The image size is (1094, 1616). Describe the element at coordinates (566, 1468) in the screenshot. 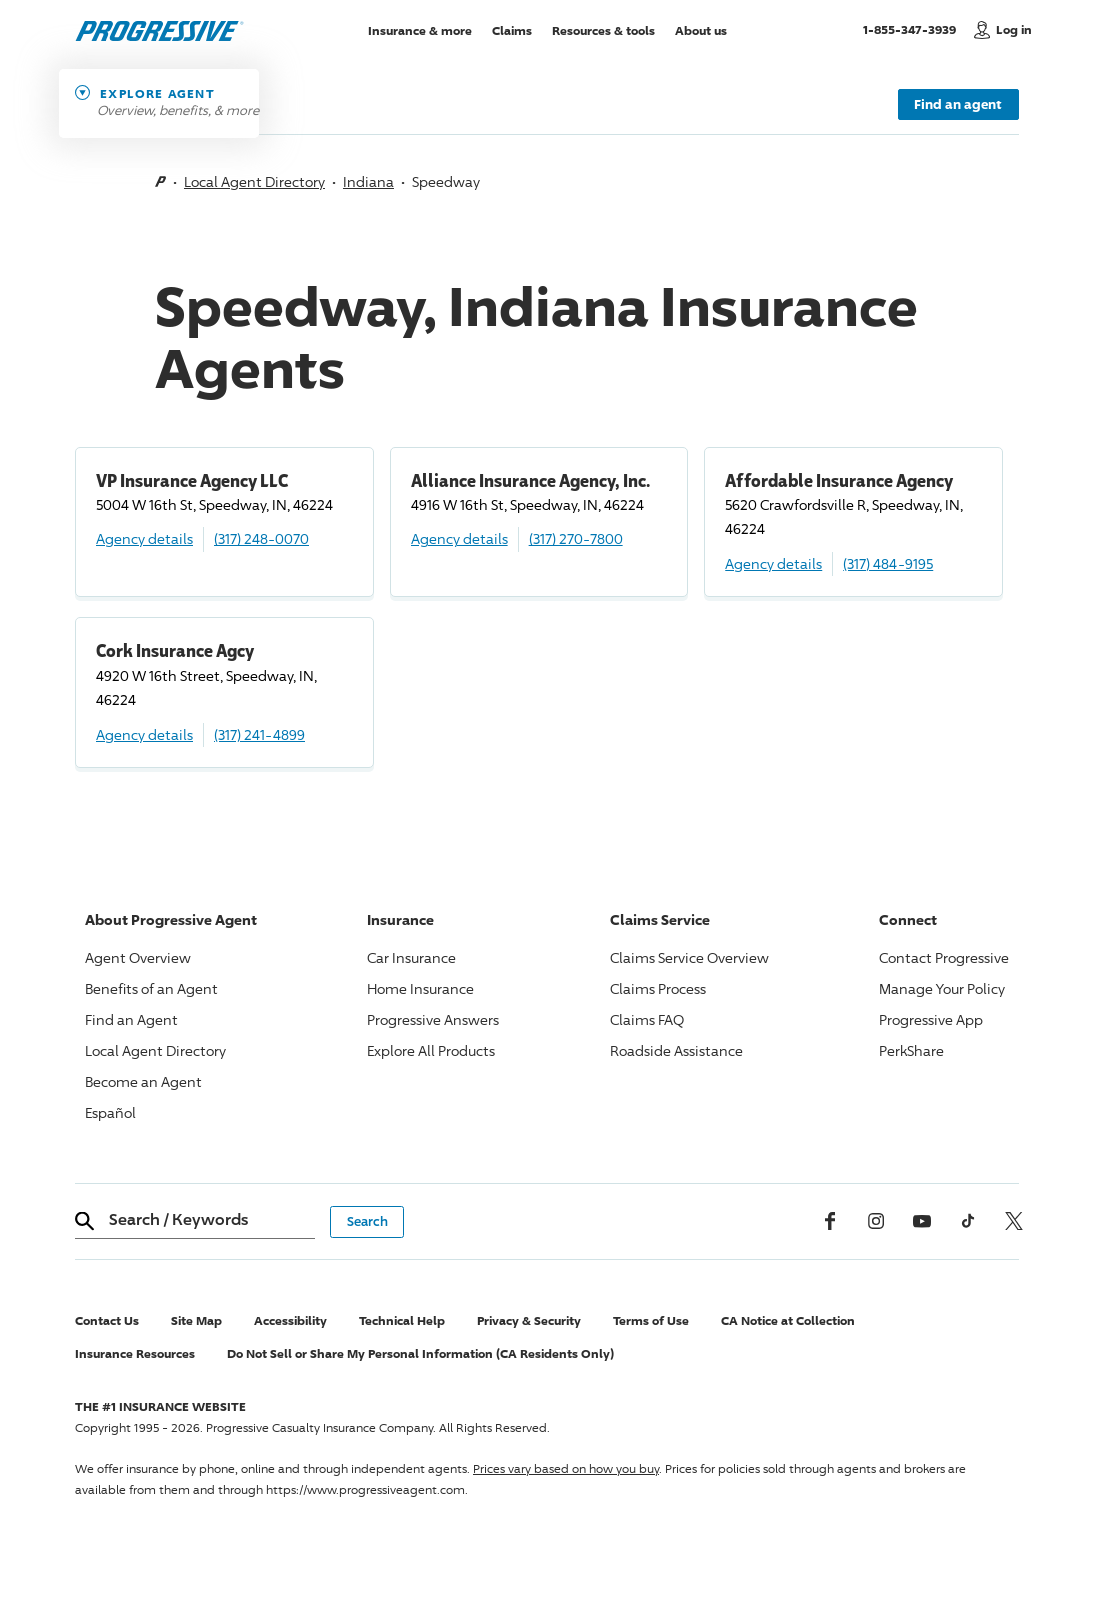

I see `Prices vary based on how you buy` at that location.